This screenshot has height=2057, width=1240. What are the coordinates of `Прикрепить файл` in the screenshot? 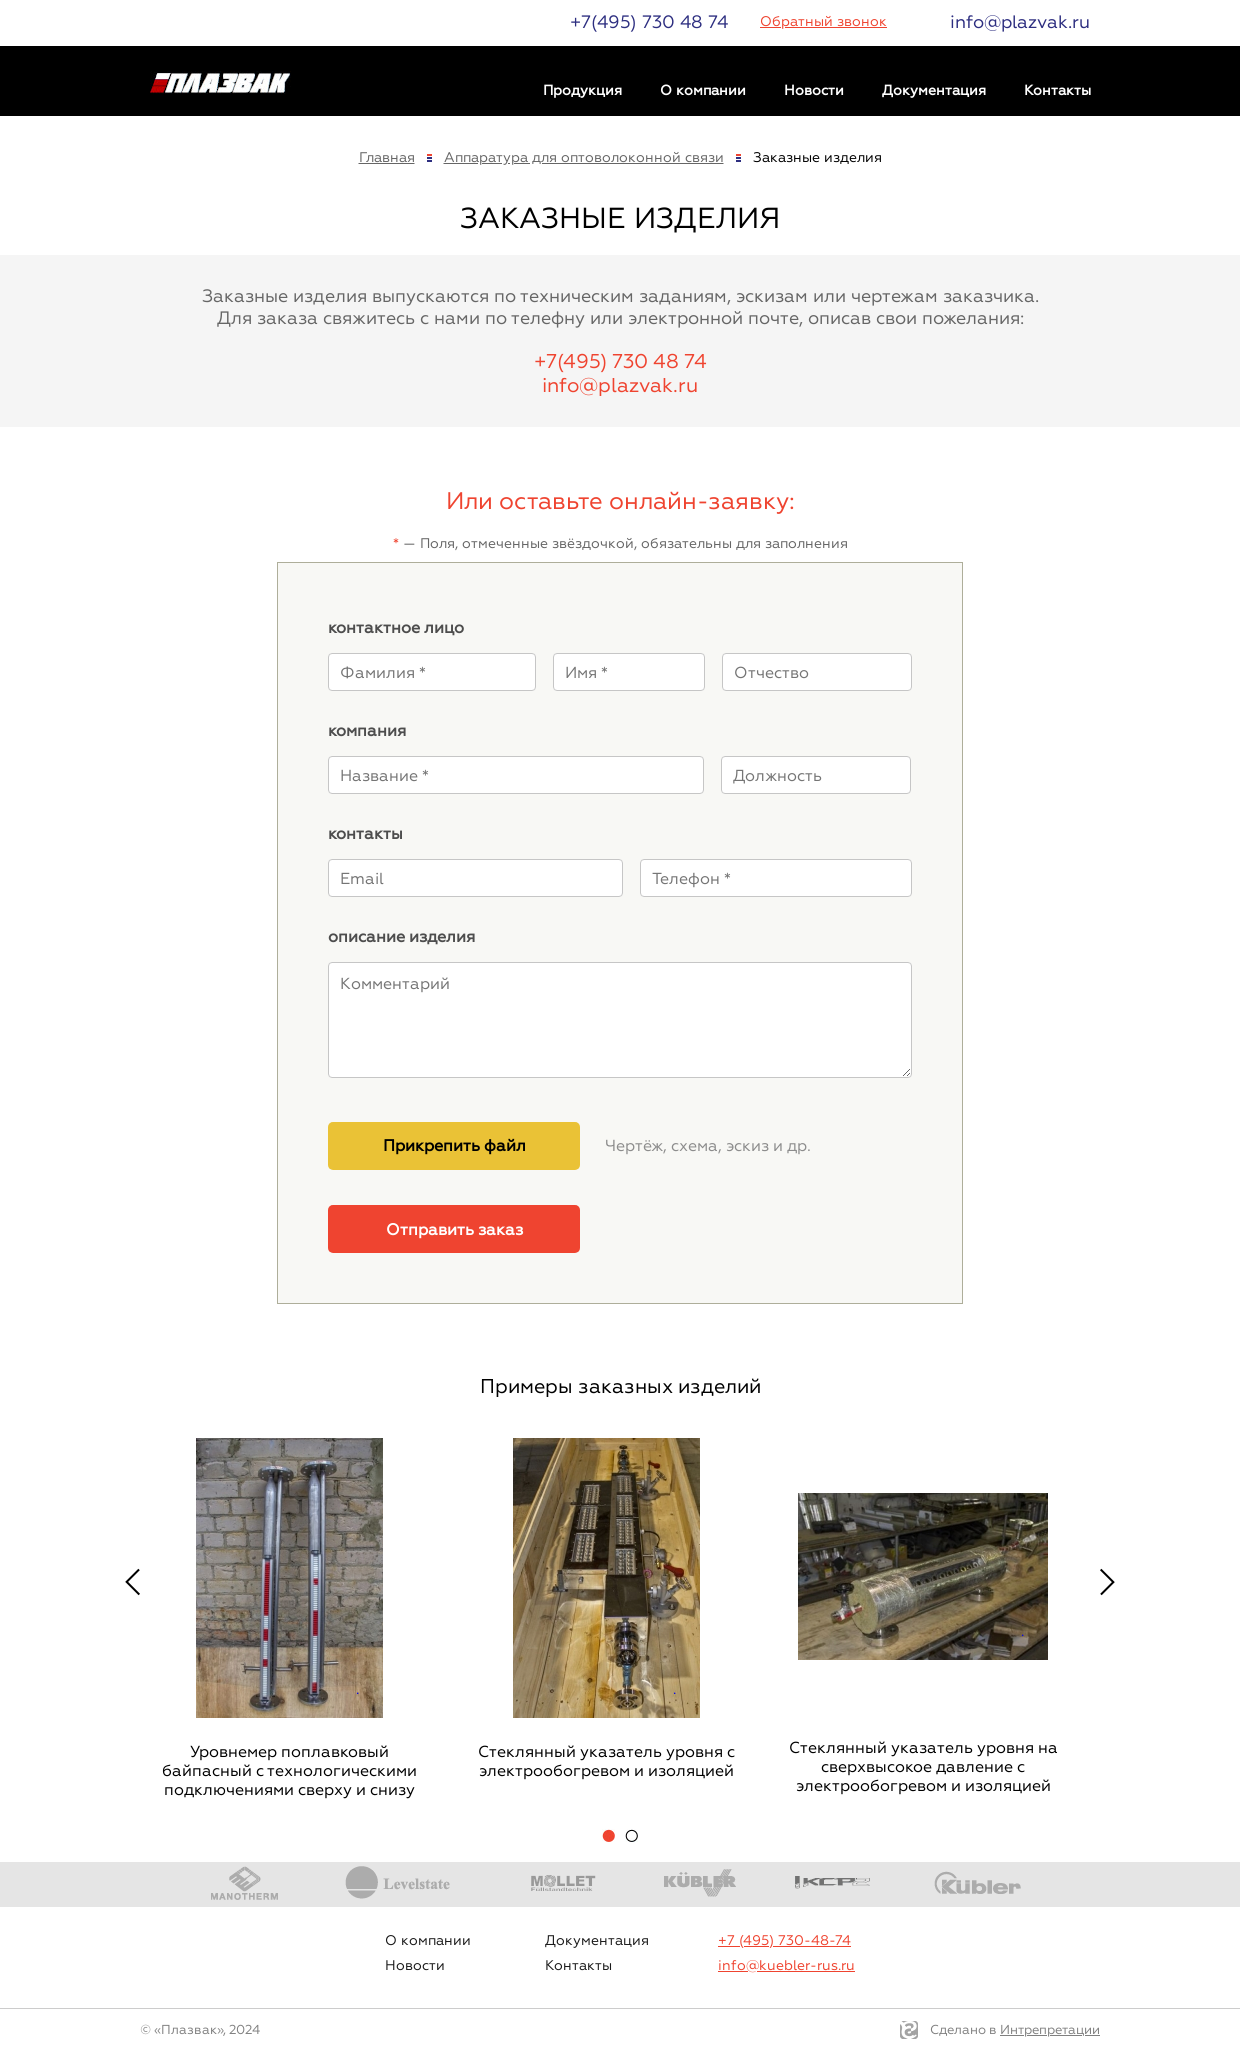 It's located at (454, 1145).